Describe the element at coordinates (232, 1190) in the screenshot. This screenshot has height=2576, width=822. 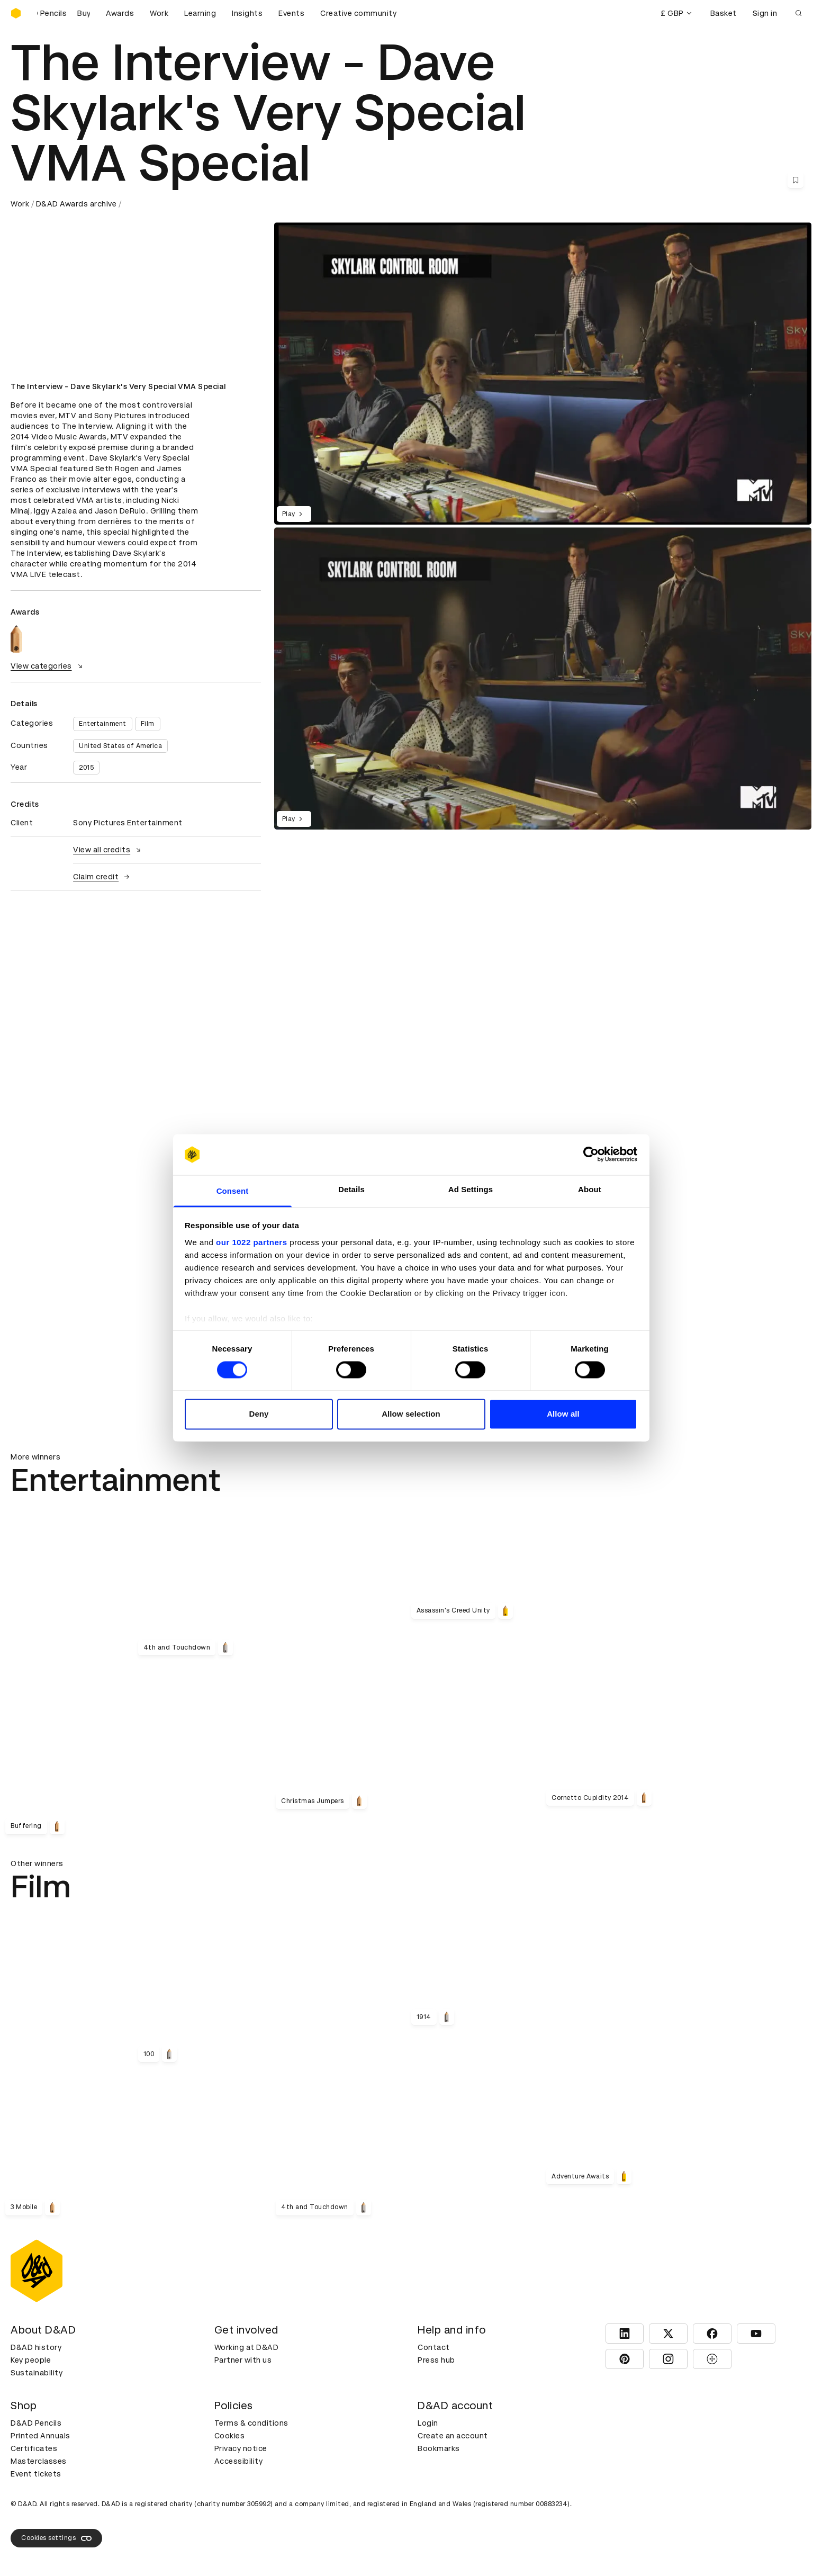
I see `Consent [tab]` at that location.